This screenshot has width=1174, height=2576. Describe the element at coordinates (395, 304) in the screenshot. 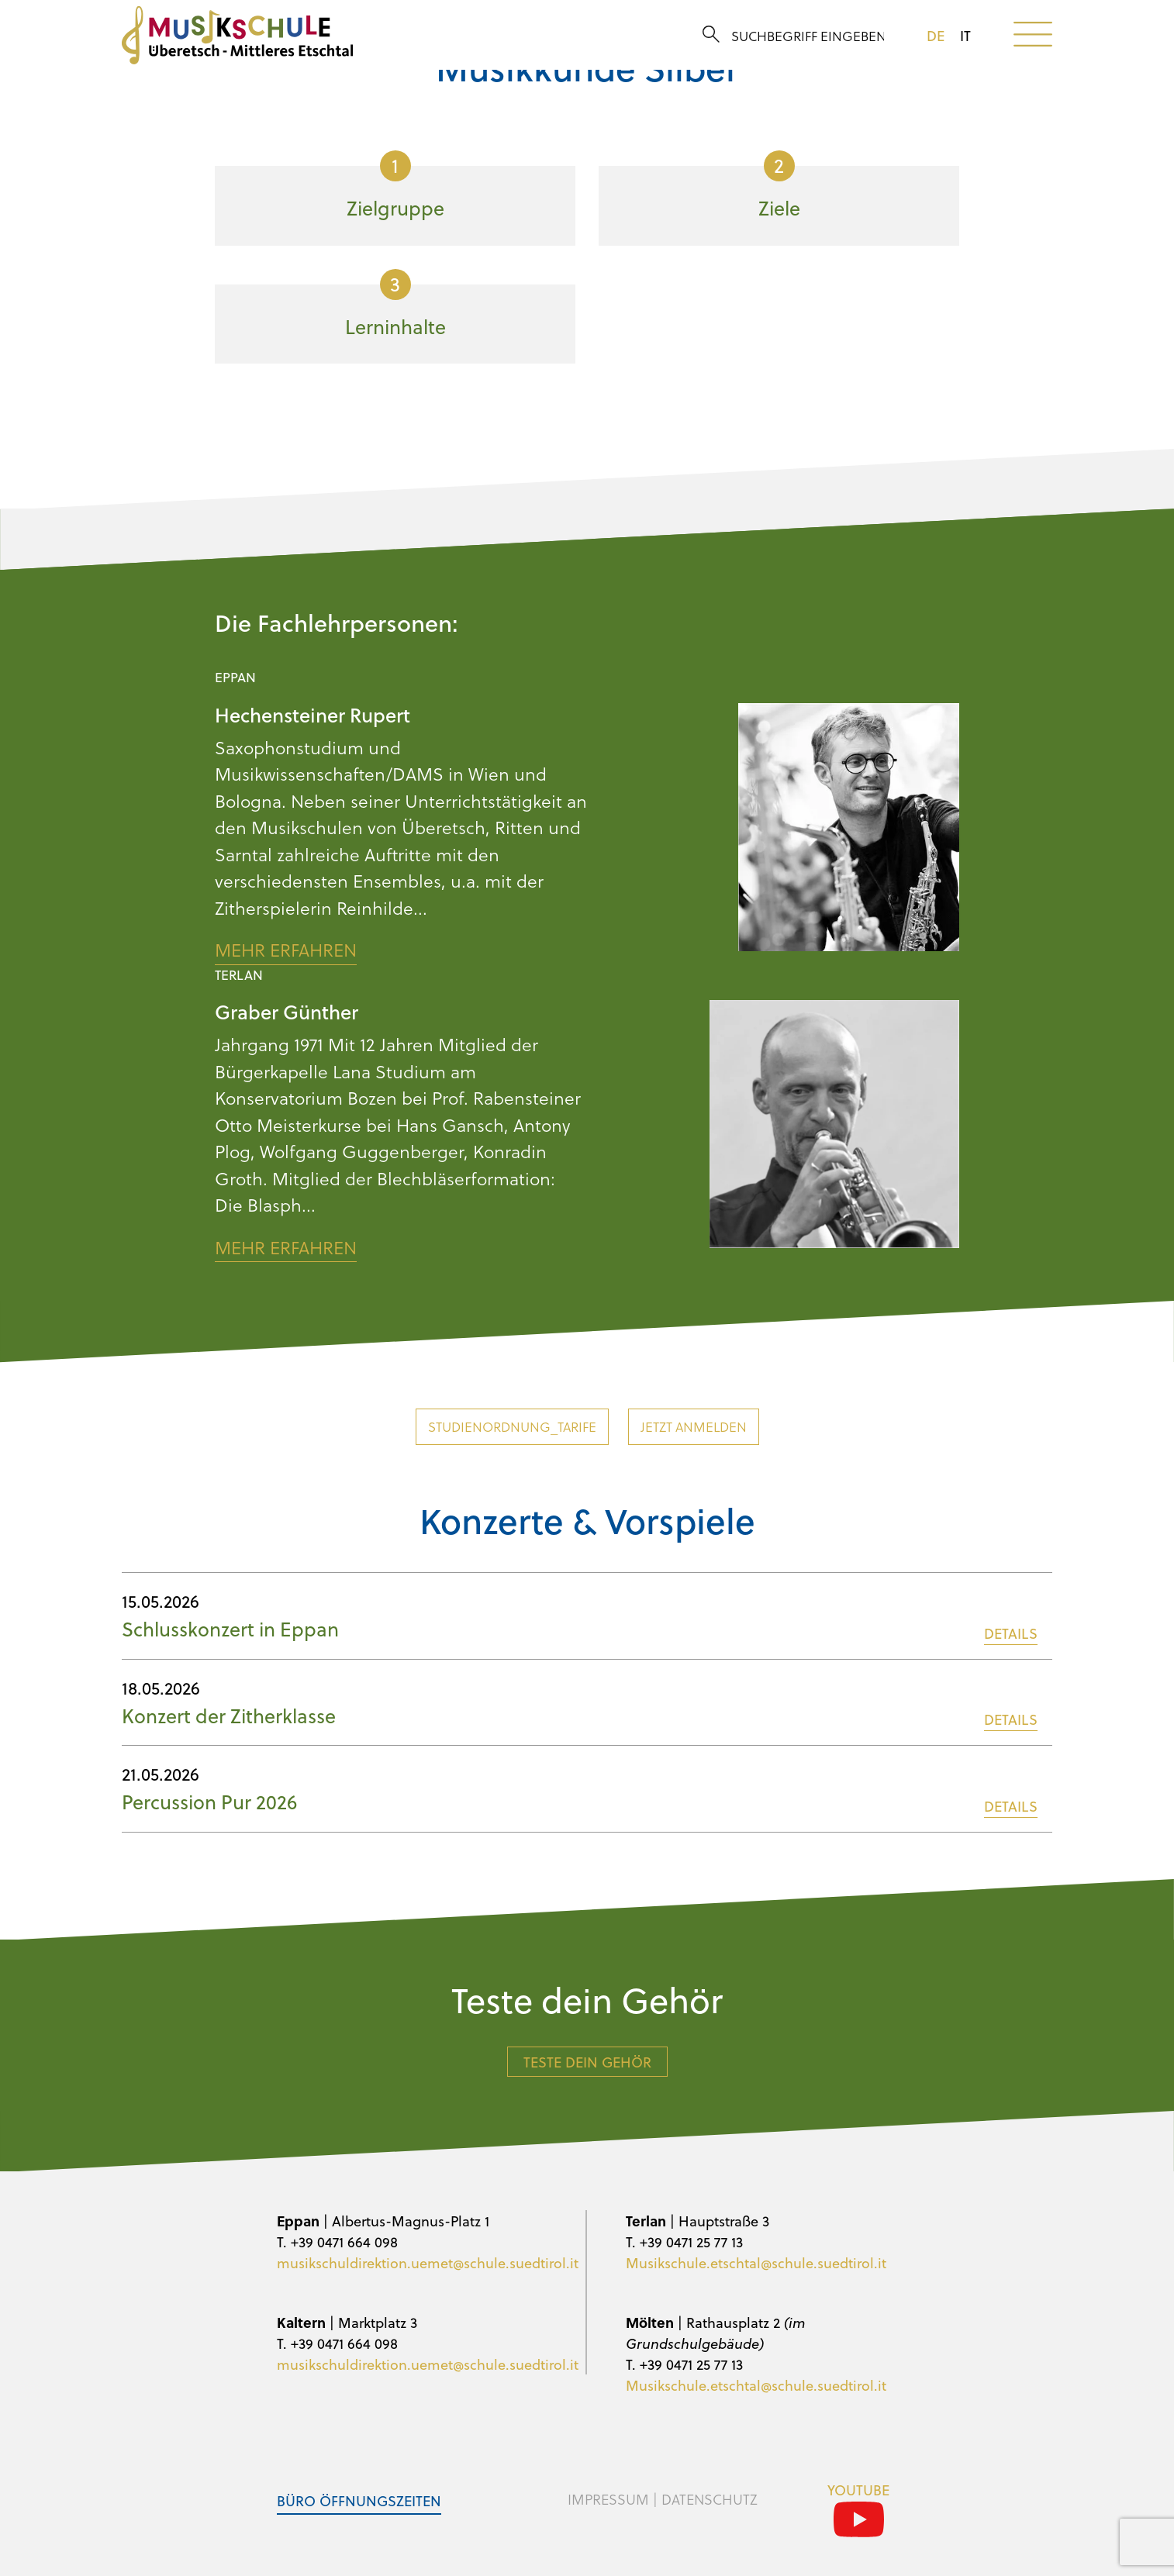

I see `Lerninhalte` at that location.